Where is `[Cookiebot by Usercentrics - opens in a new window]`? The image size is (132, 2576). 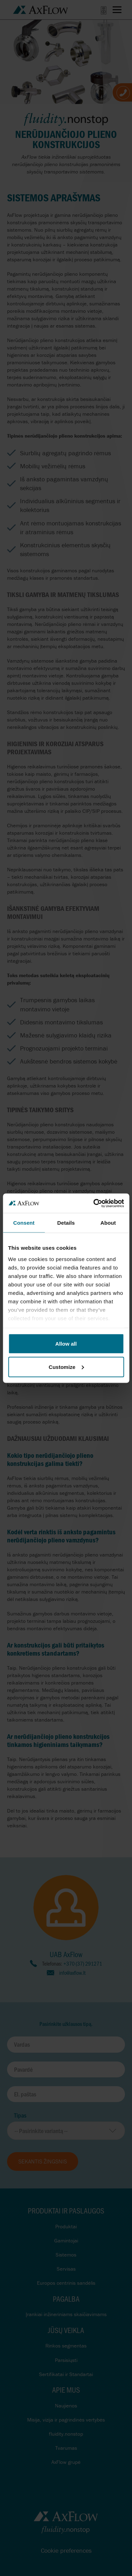 [Cookiebot by Usercentrics - opens in a new window] is located at coordinates (94, 1203).